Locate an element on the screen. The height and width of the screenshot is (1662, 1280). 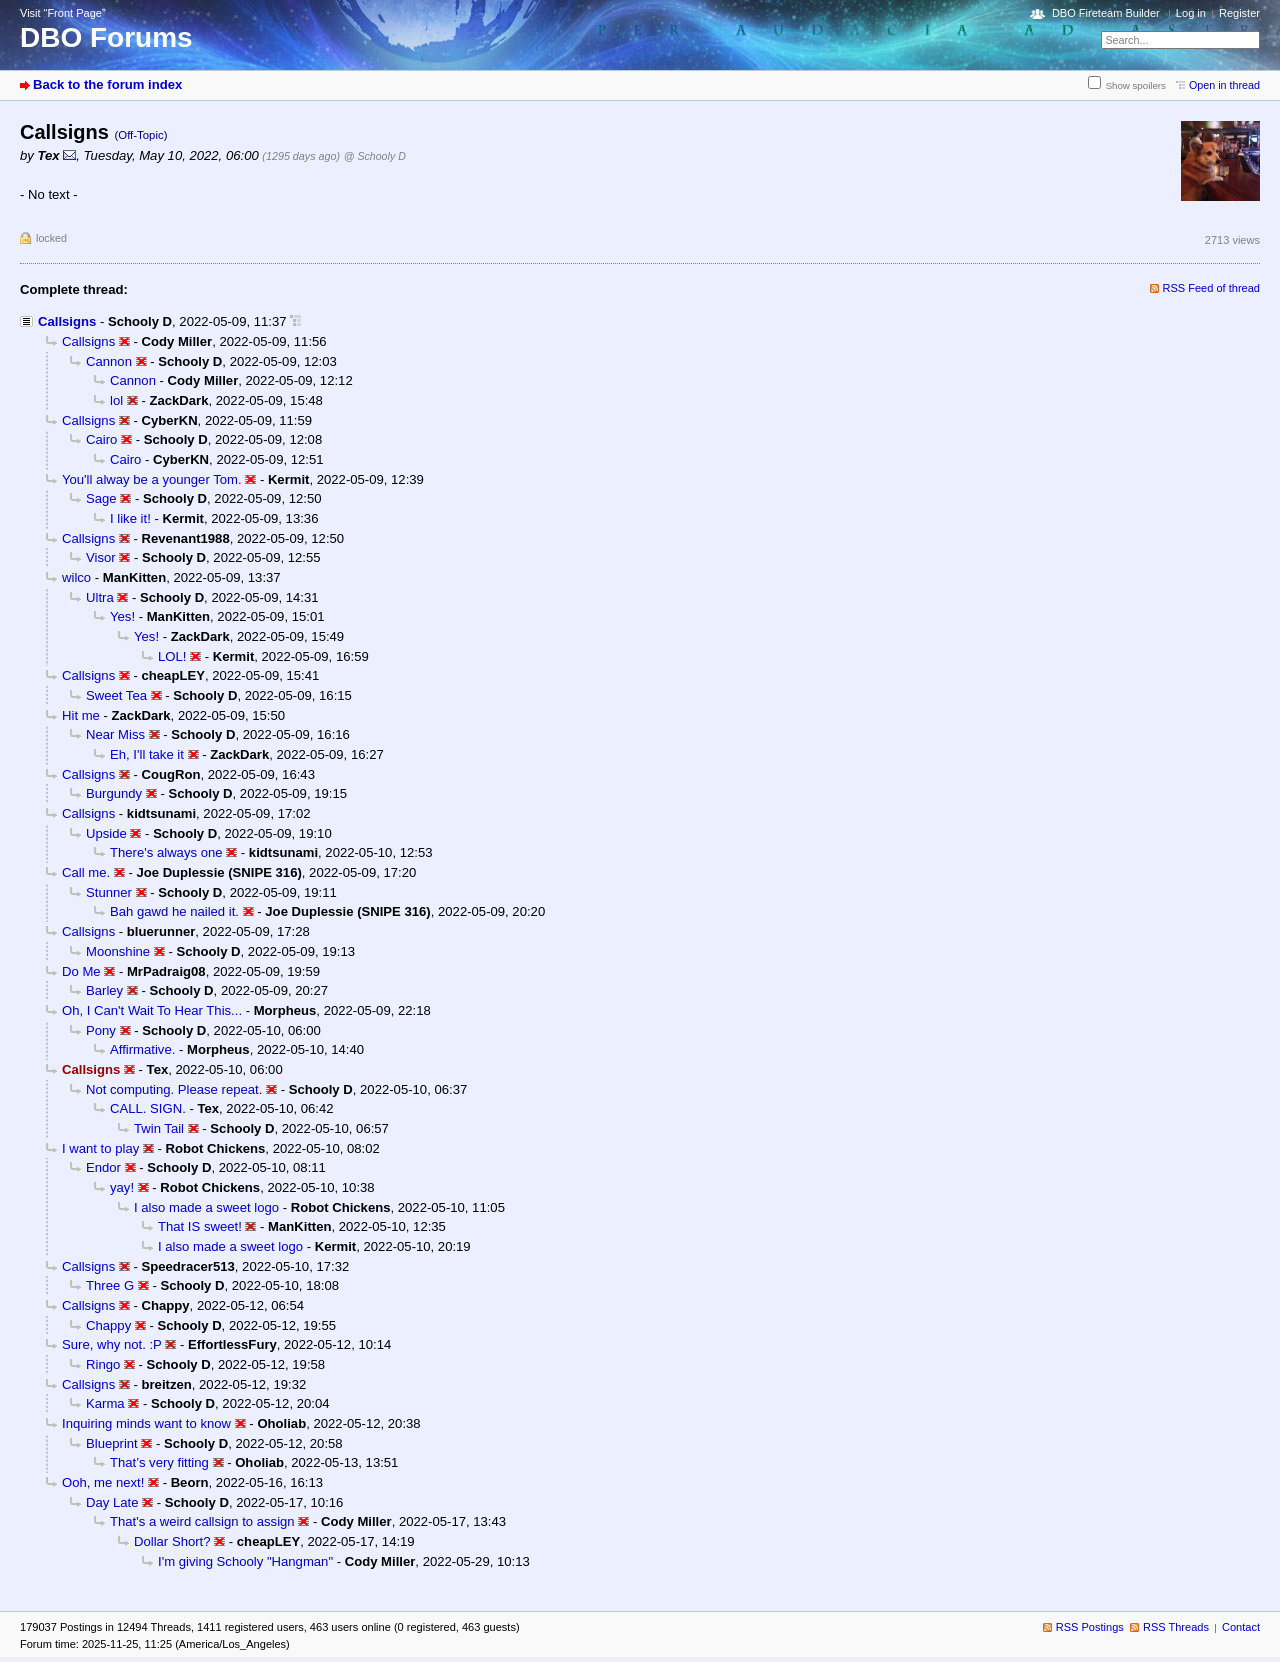
Sure, why not. :P is located at coordinates (112, 1344).